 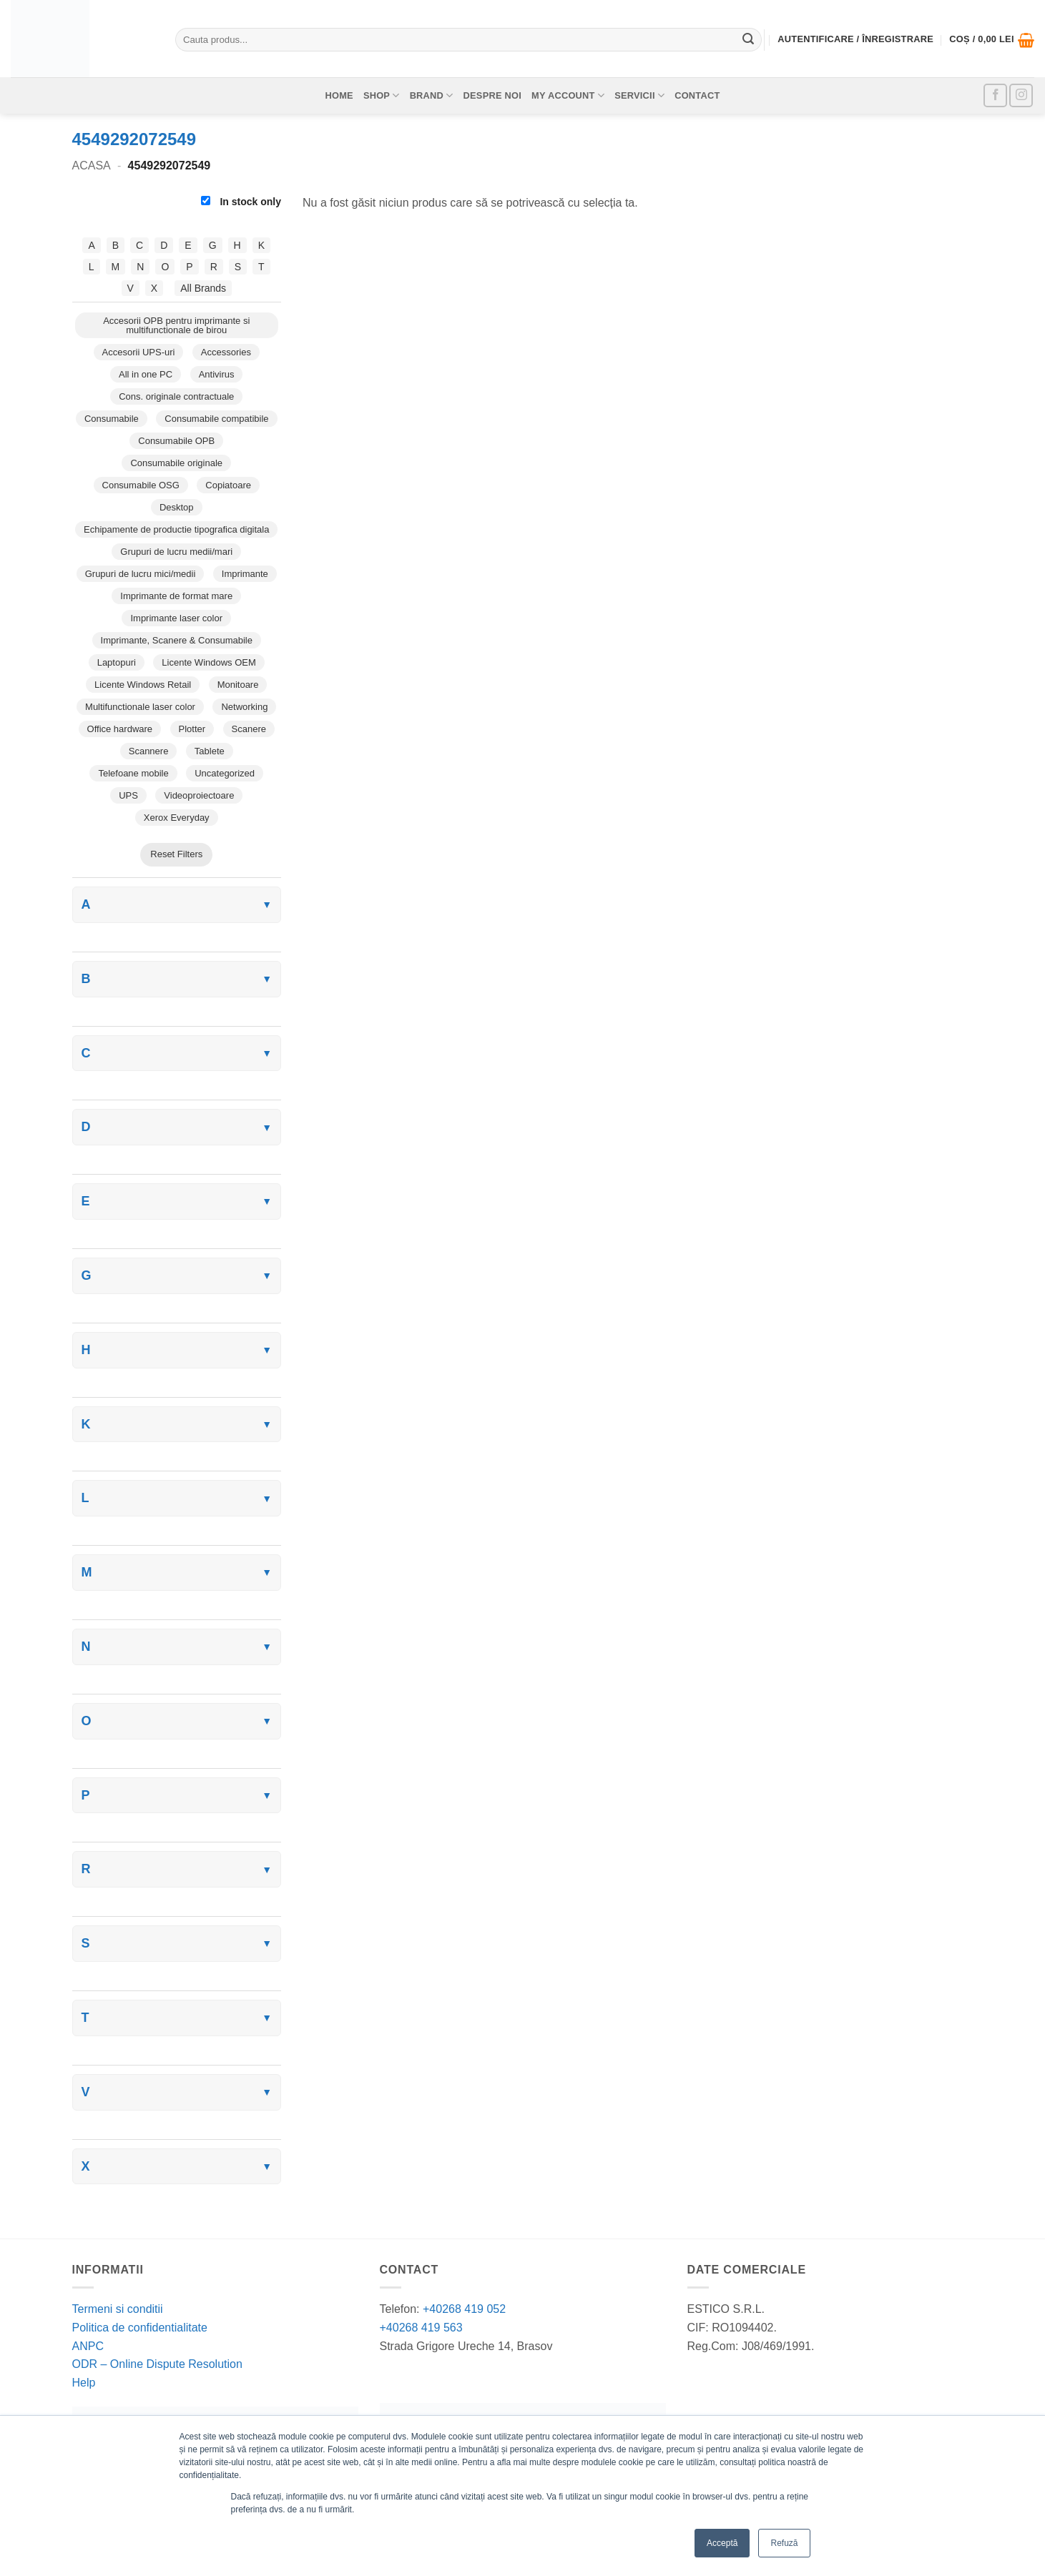 I want to click on Despre noi, so click(x=492, y=95).